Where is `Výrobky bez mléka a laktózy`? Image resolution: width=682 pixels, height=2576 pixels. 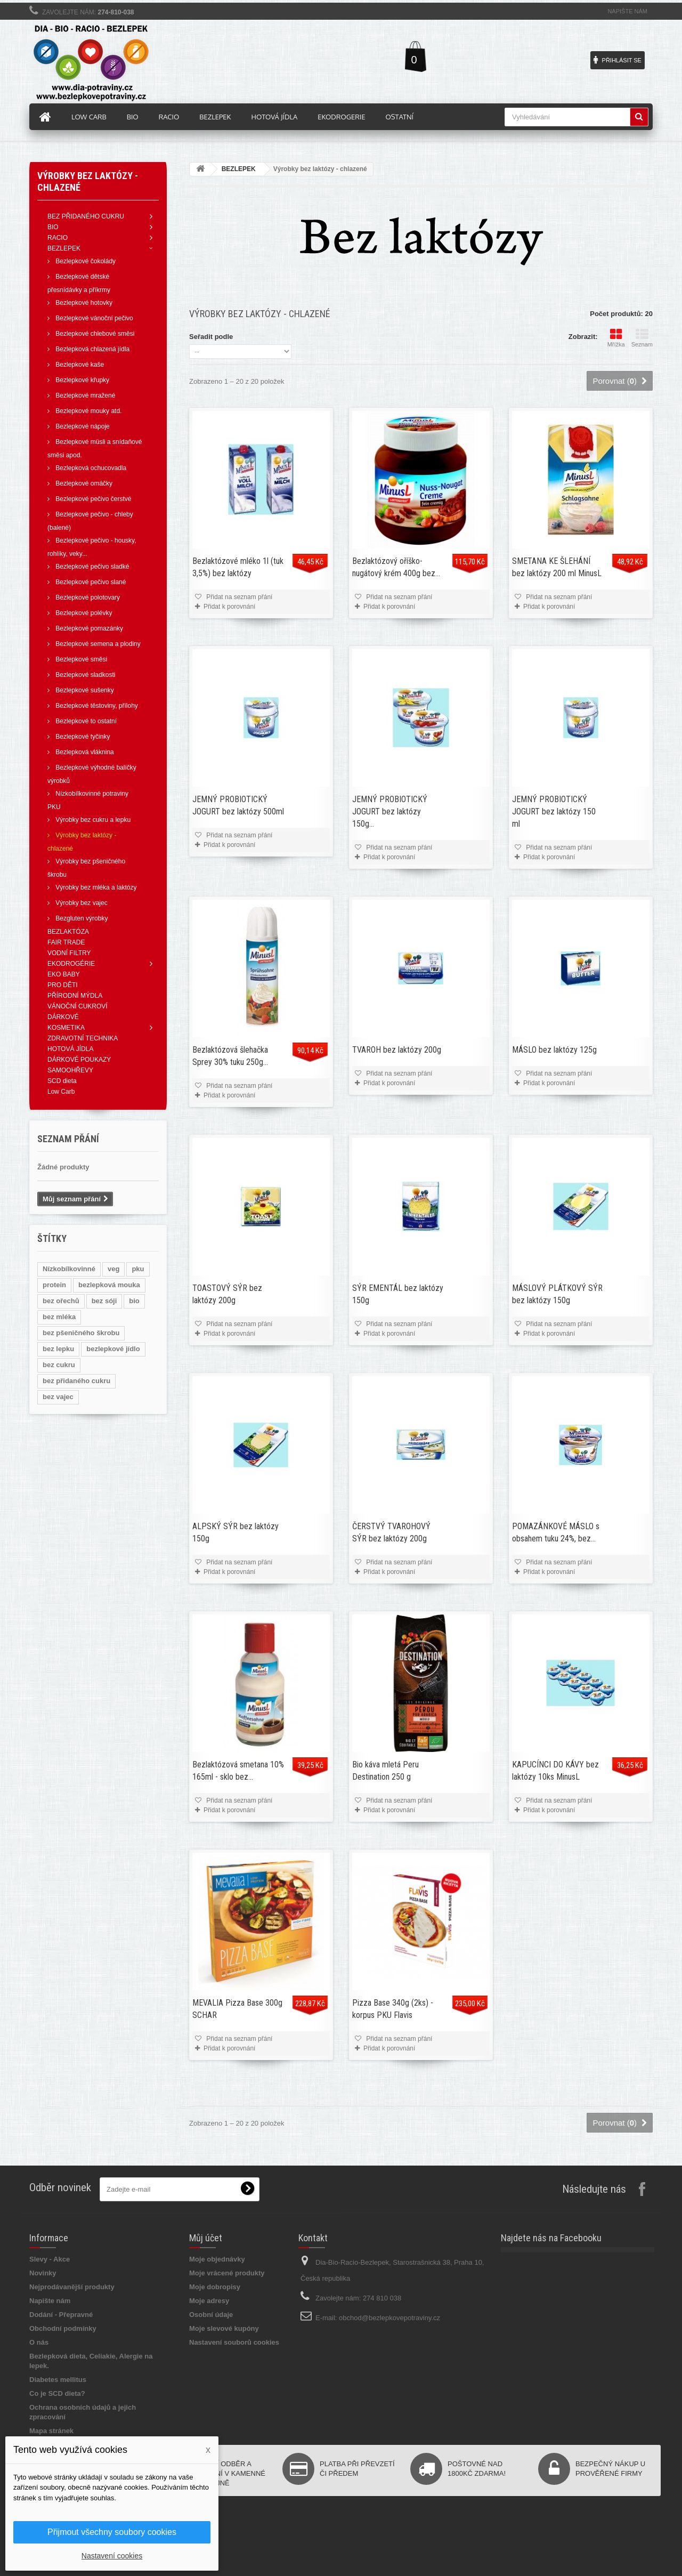
Výrobky bez mléka a laktózy is located at coordinates (95, 887).